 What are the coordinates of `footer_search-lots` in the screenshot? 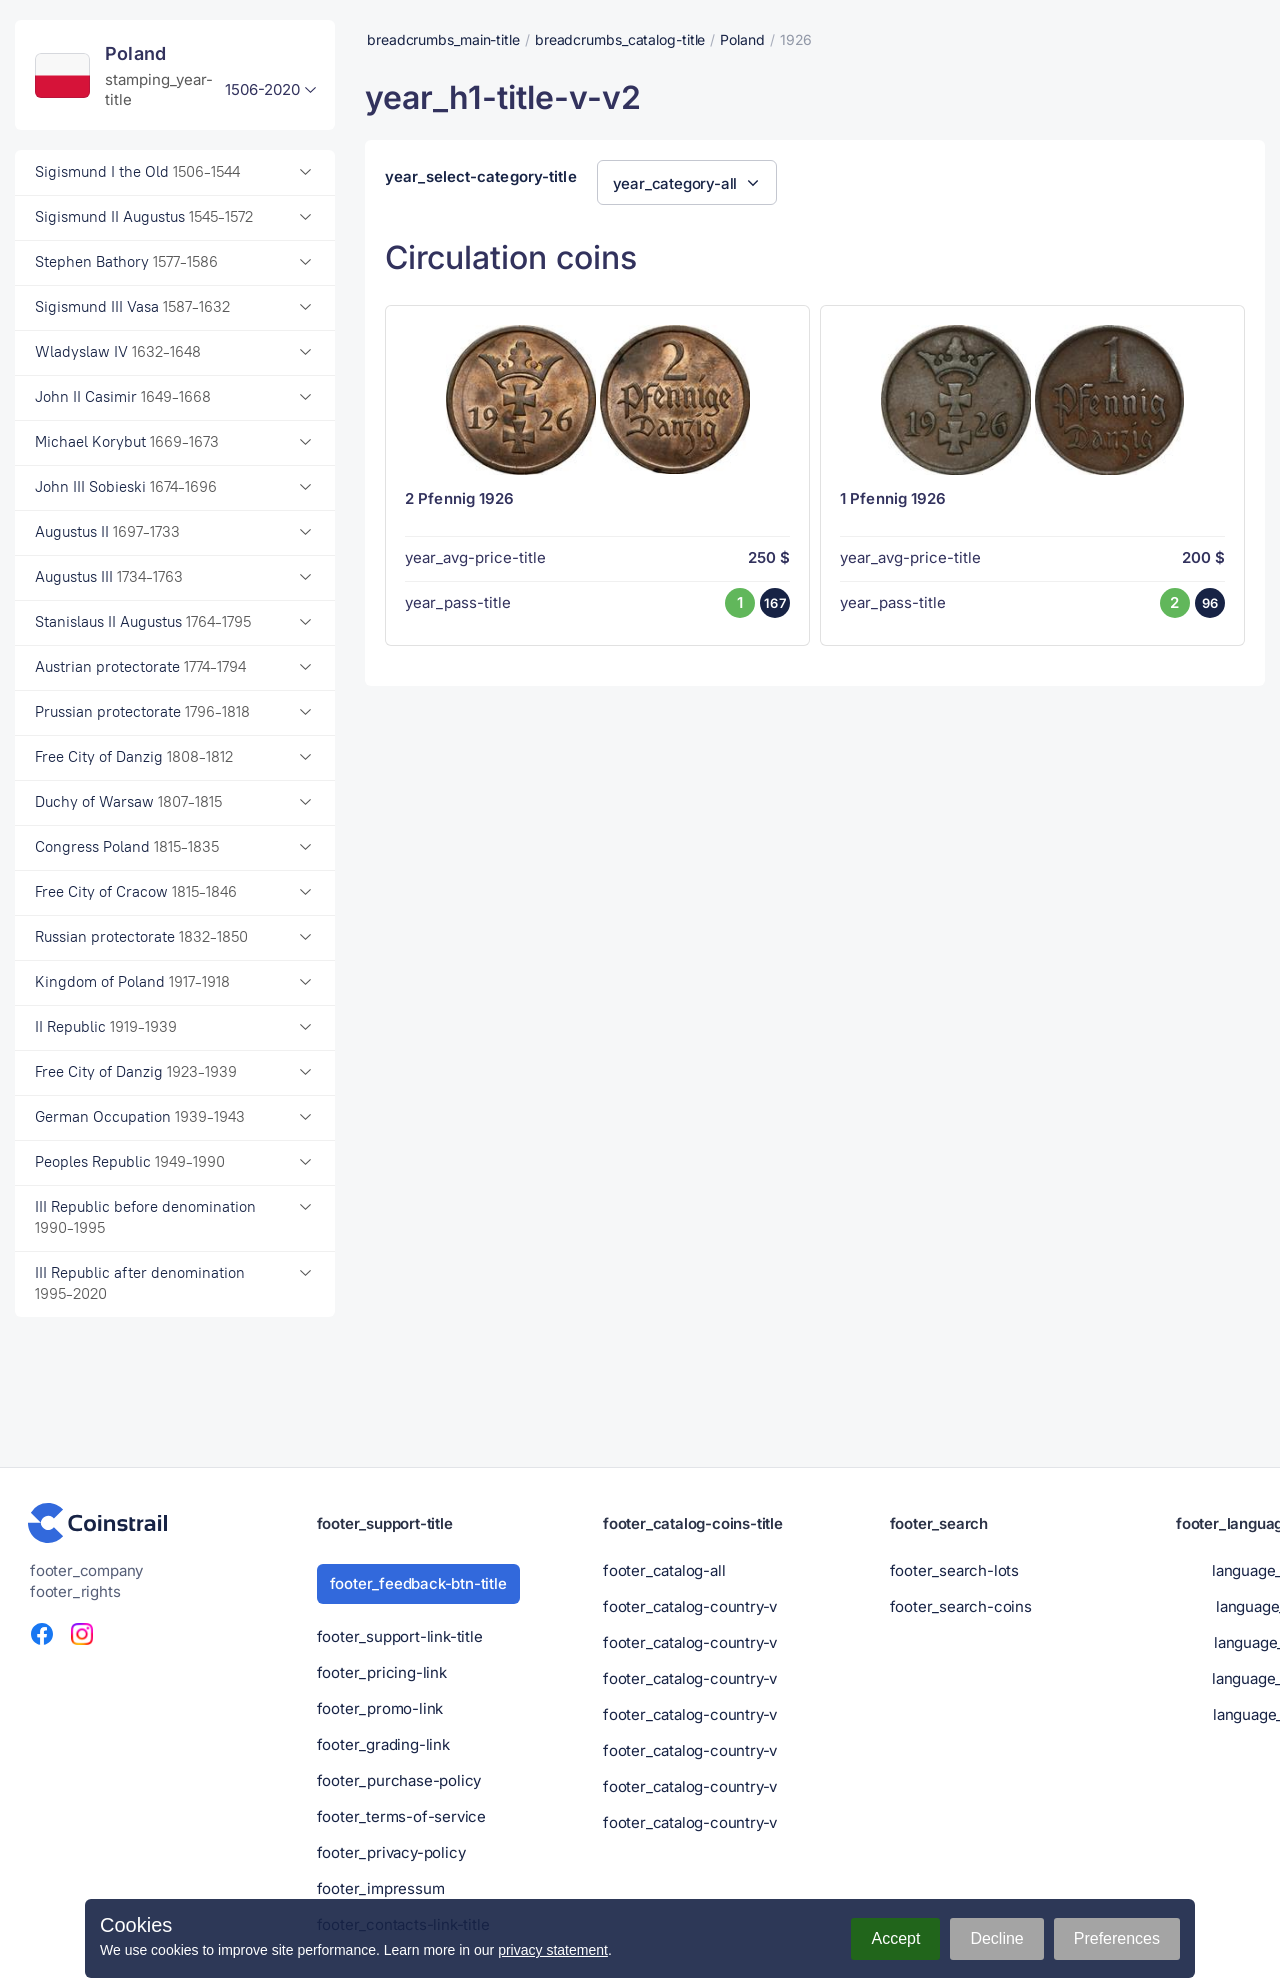 It's located at (954, 1570).